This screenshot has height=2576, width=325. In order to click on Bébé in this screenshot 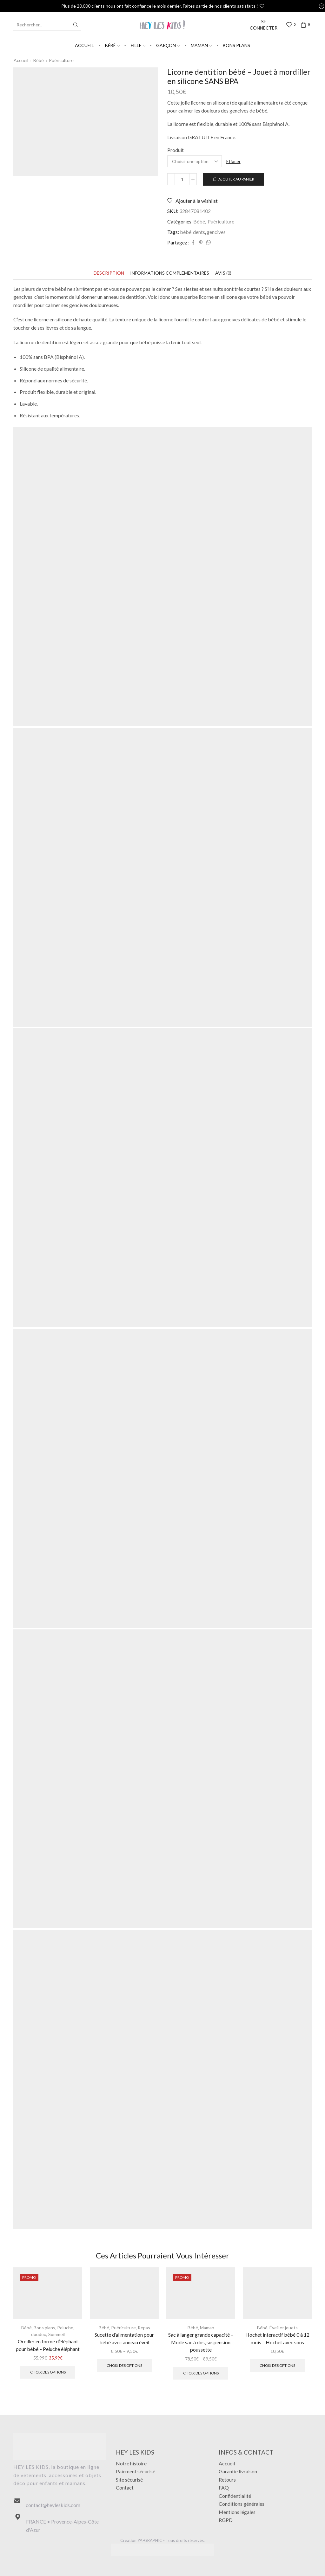, I will do `click(112, 45)`.